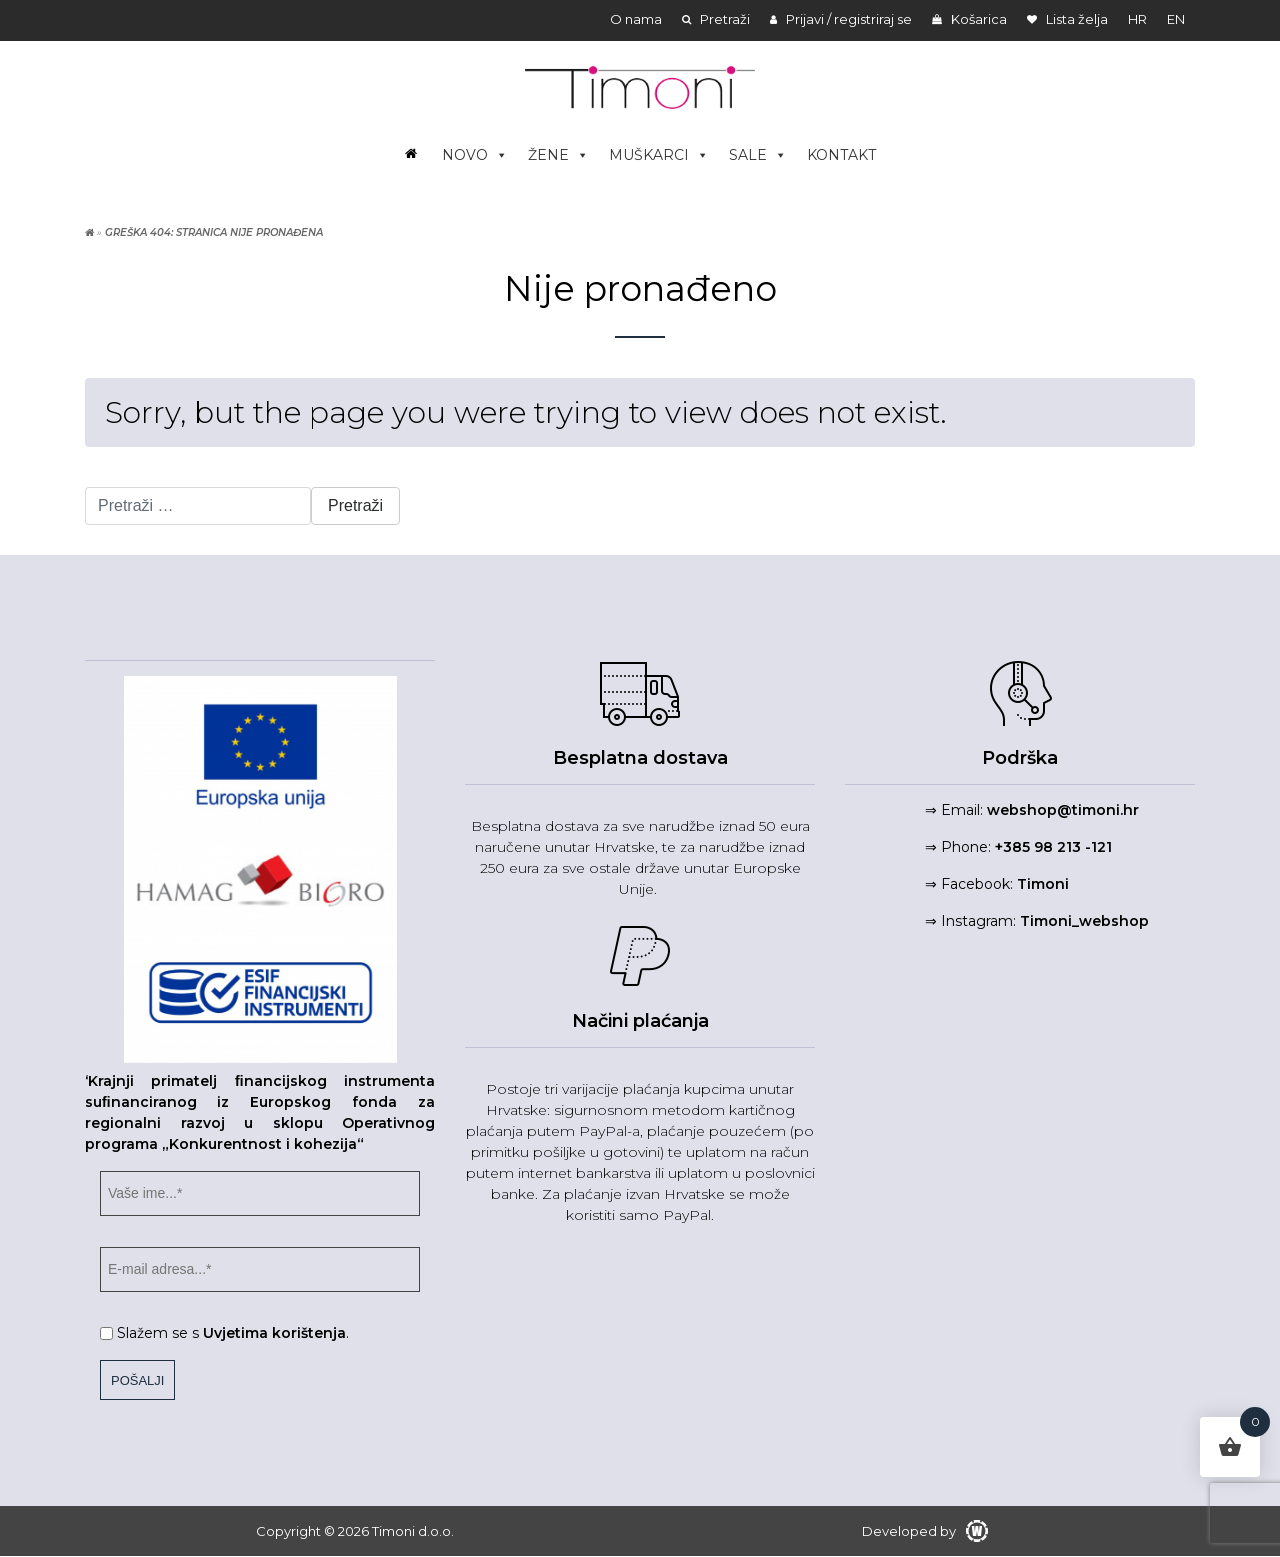  I want to click on Uvjetima korištenja, so click(274, 1333).